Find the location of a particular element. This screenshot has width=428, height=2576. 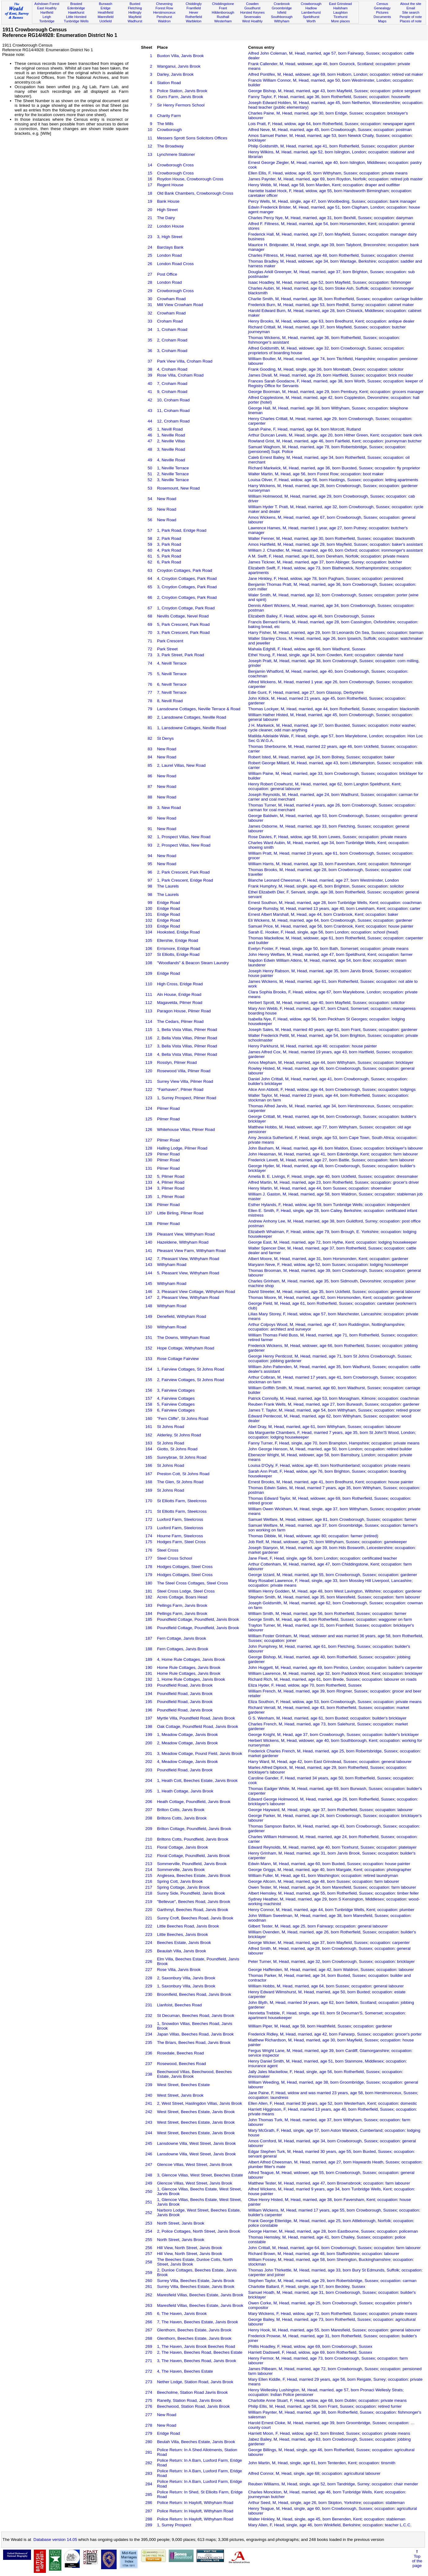

178 is located at coordinates (148, 1566).